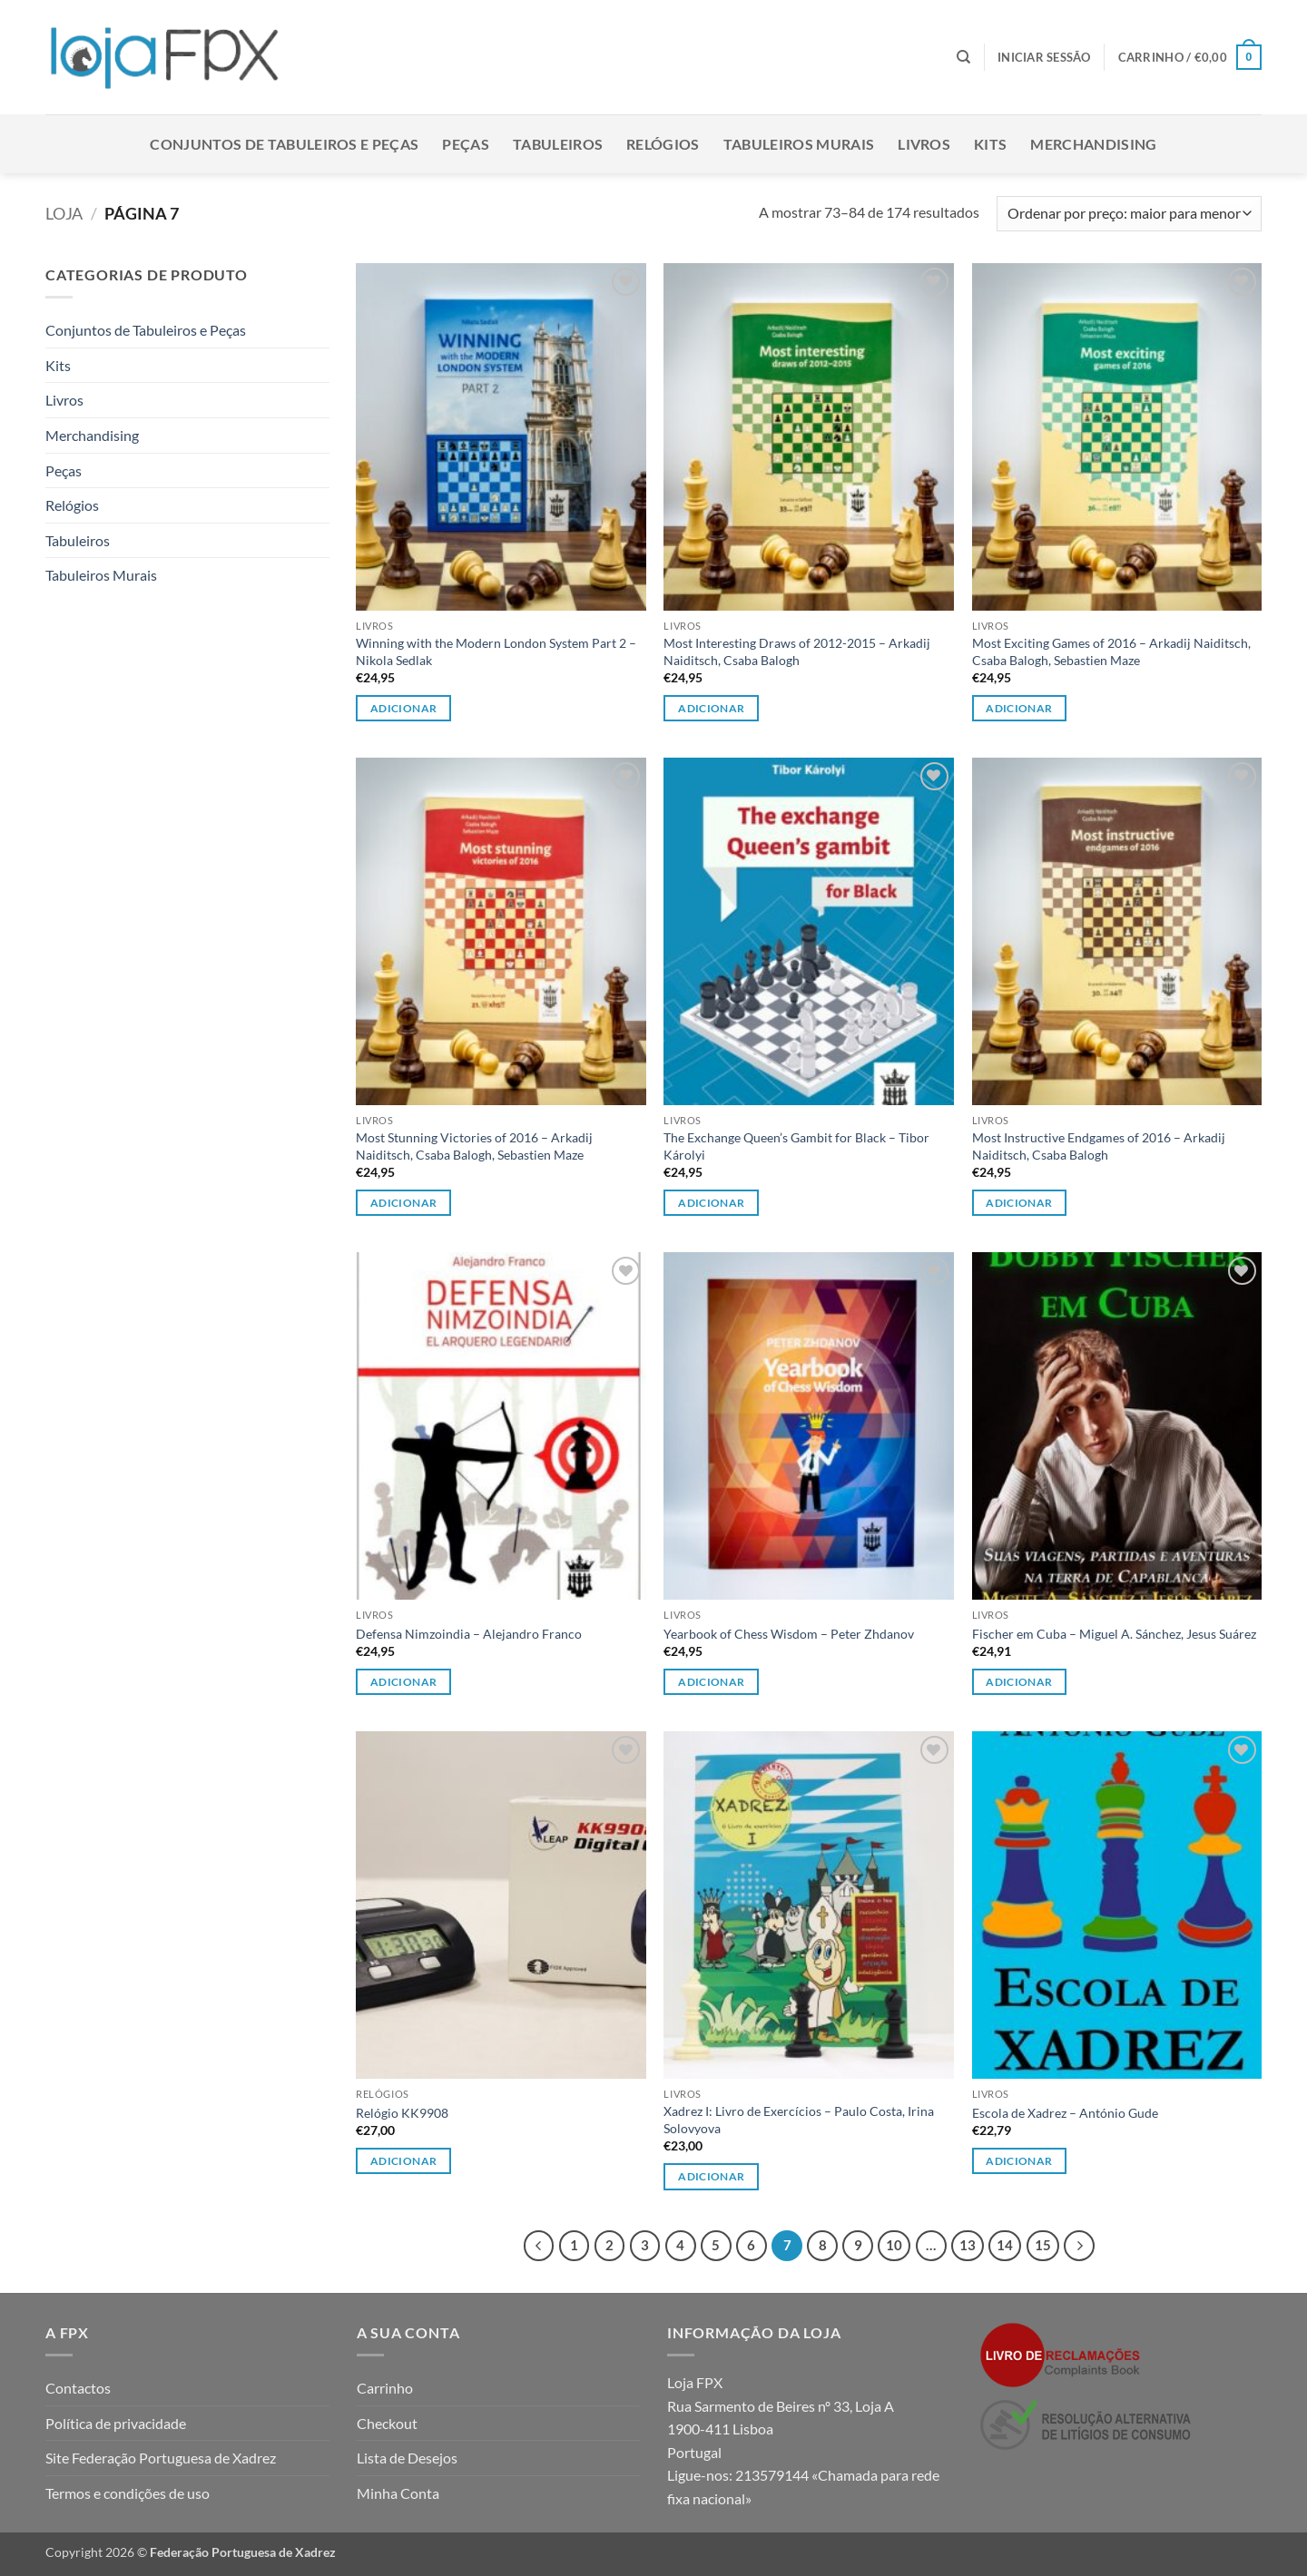 The height and width of the screenshot is (2576, 1307). What do you see at coordinates (796, 651) in the screenshot?
I see `Most Interesting Draws of 2012-2015 – Arkadij Naiditsch, Csaba Balogh` at bounding box center [796, 651].